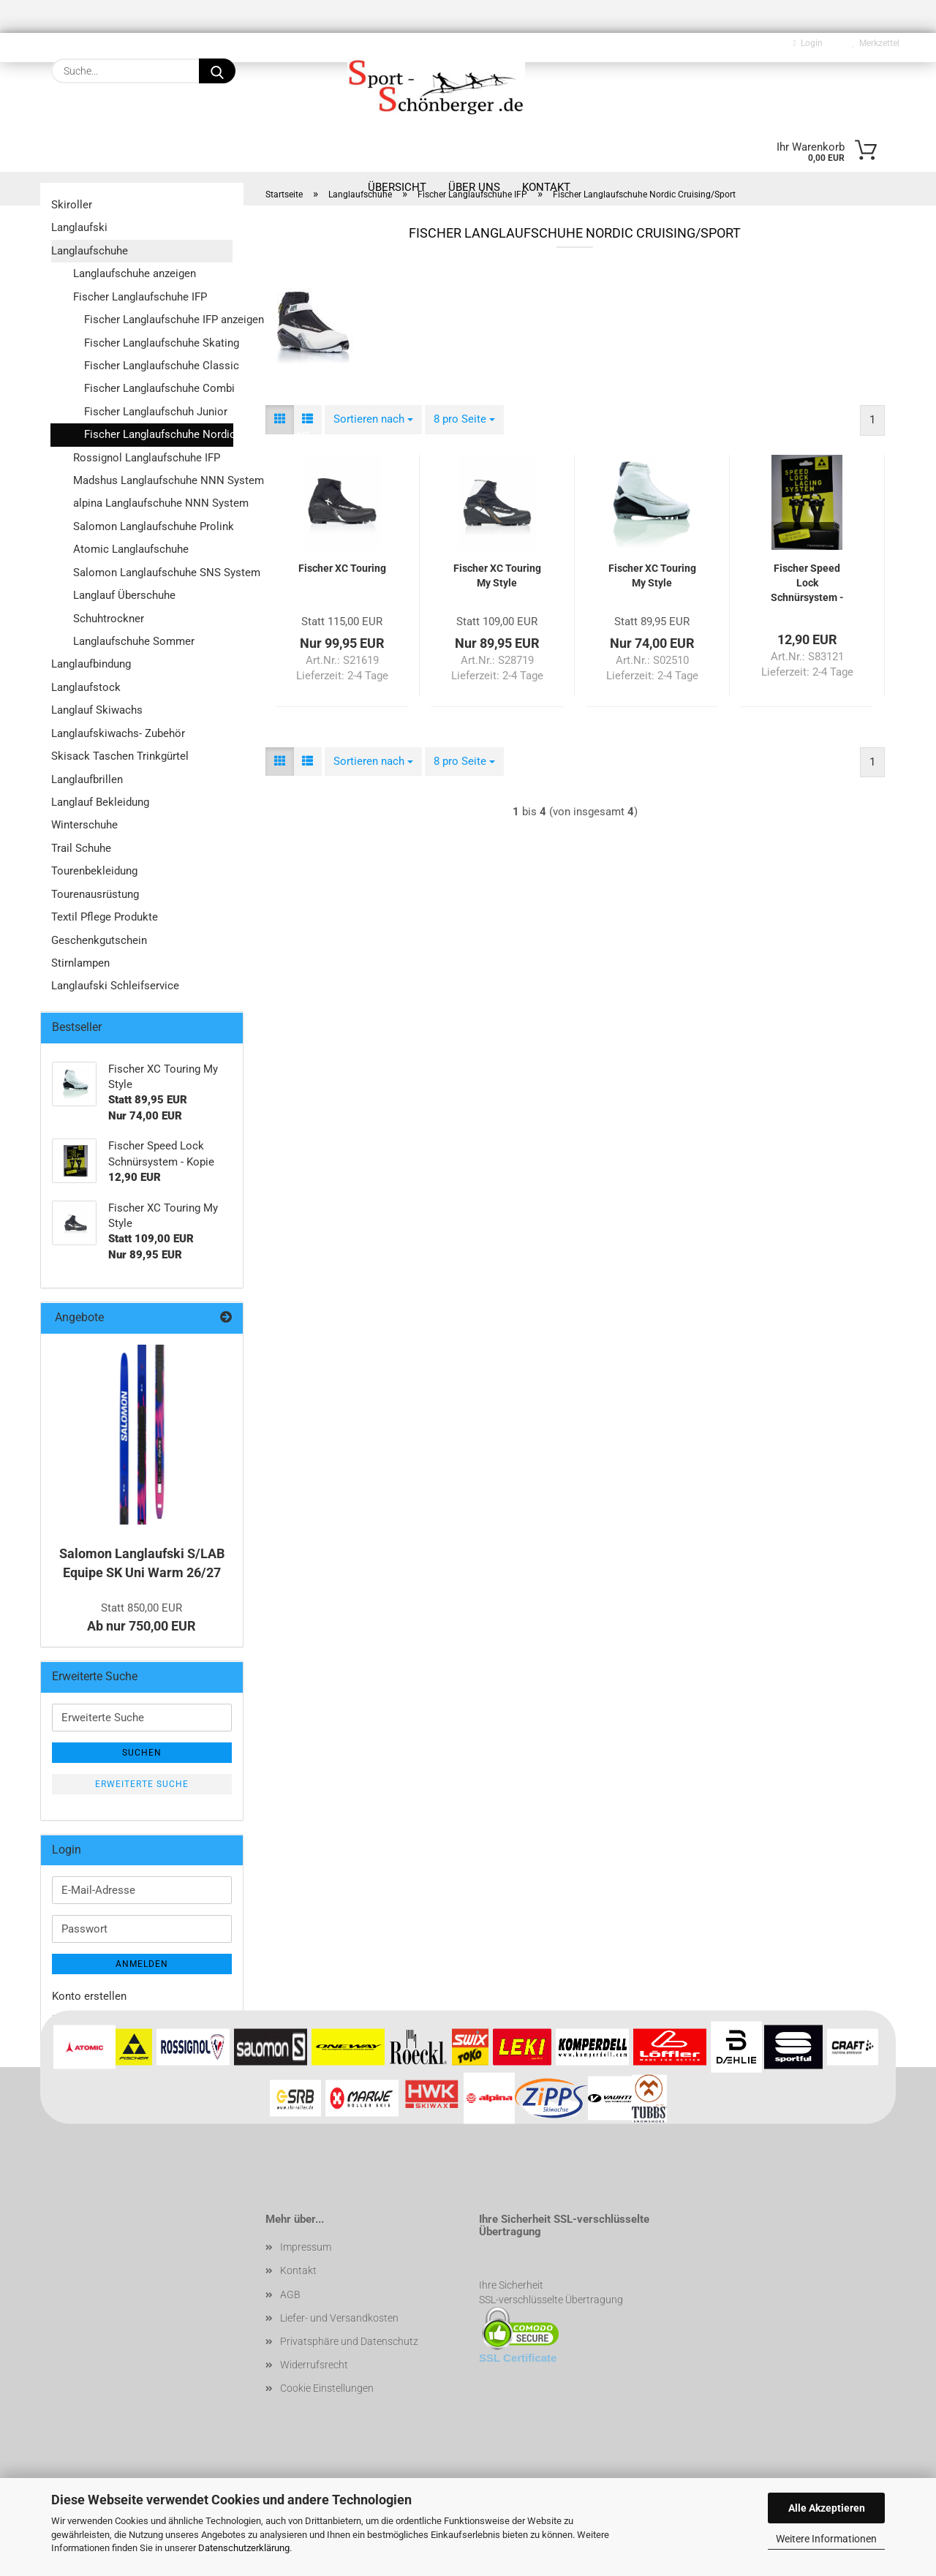 This screenshot has height=2576, width=936. What do you see at coordinates (290, 2294) in the screenshot?
I see `AGB` at bounding box center [290, 2294].